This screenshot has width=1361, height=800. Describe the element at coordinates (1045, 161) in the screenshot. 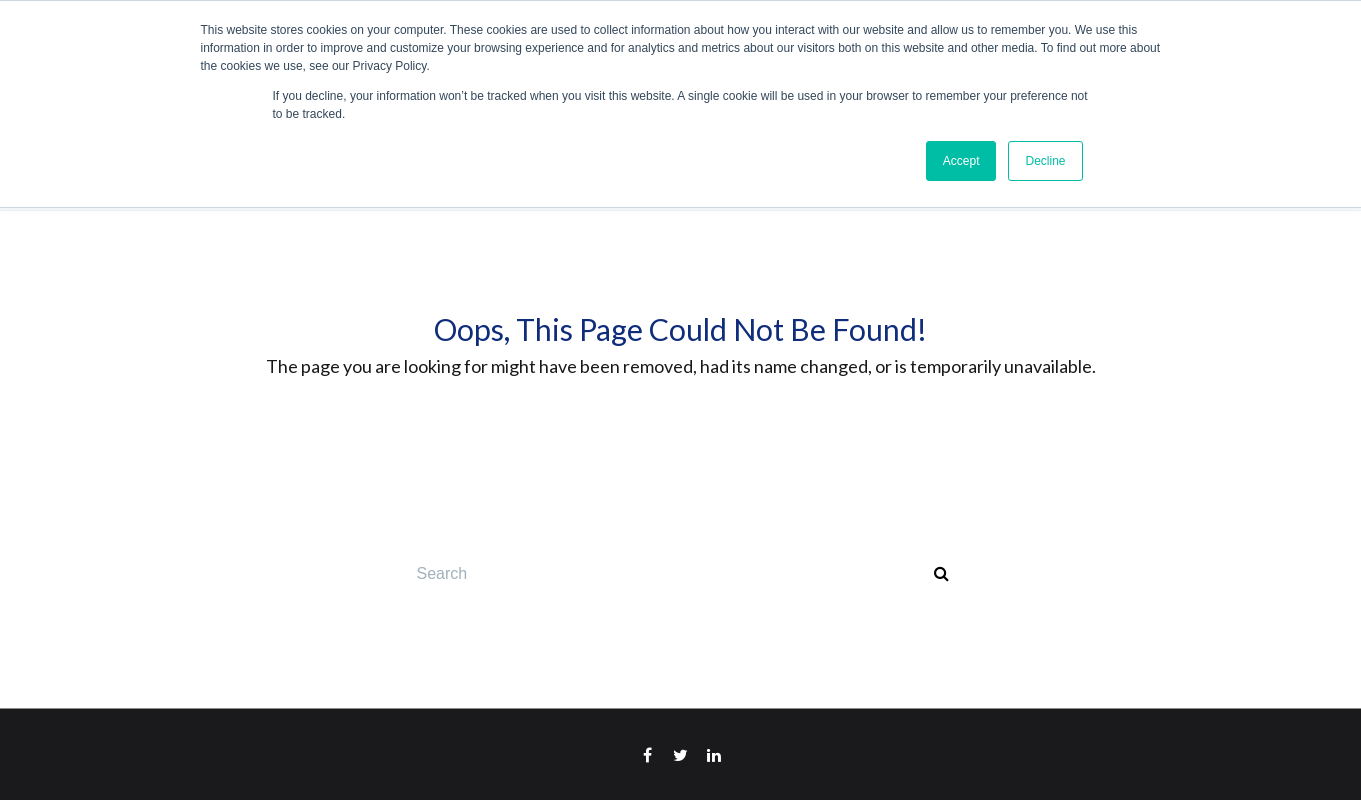

I see `Decline [button]` at that location.